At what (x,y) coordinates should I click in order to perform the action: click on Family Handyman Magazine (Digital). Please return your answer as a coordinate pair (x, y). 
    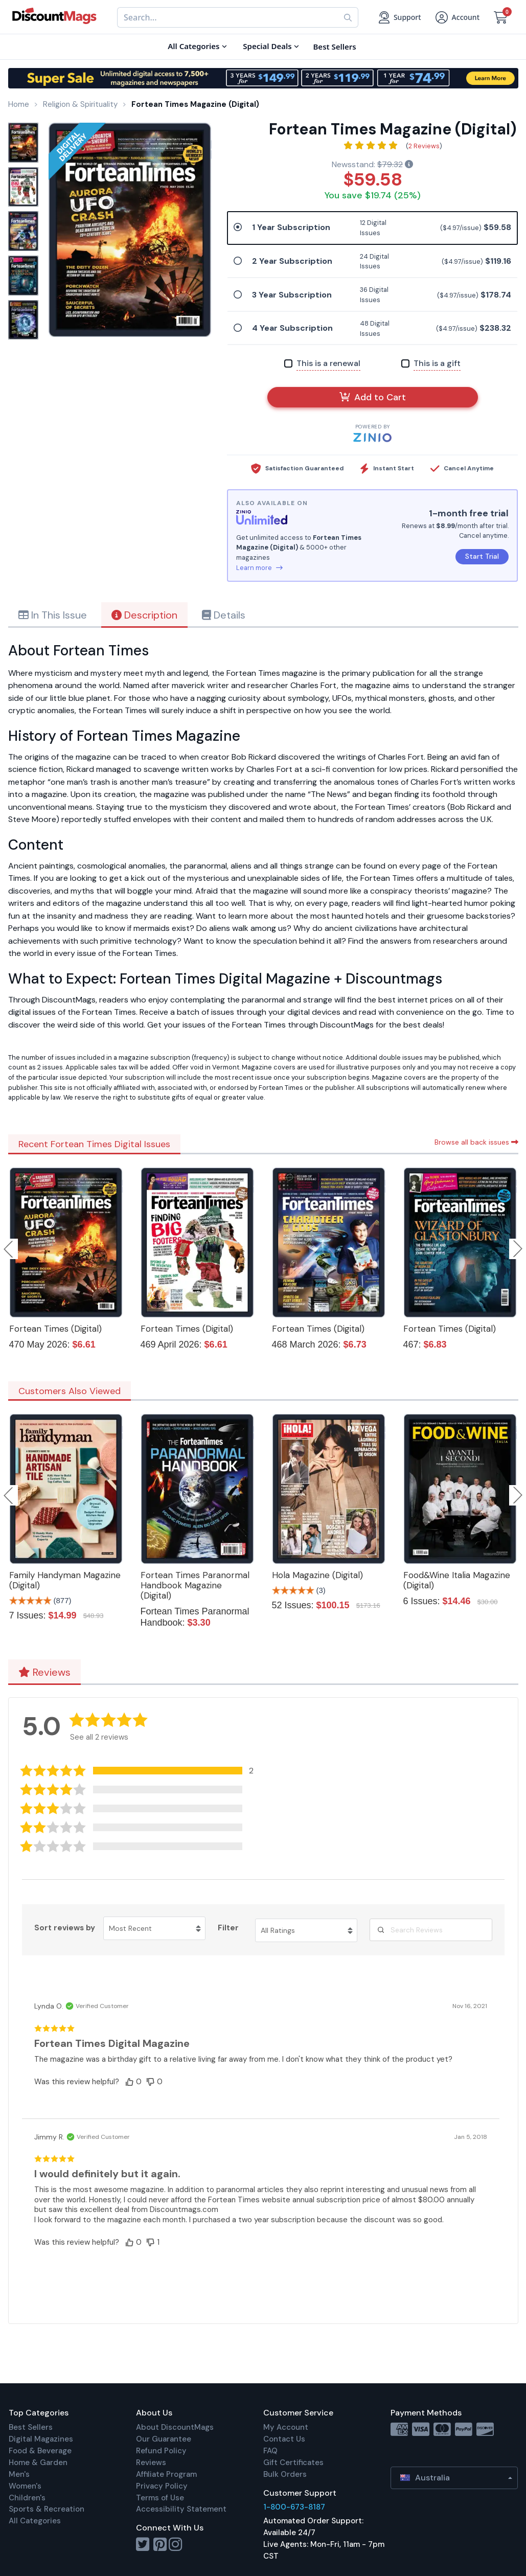
    Looking at the image, I should click on (65, 1580).